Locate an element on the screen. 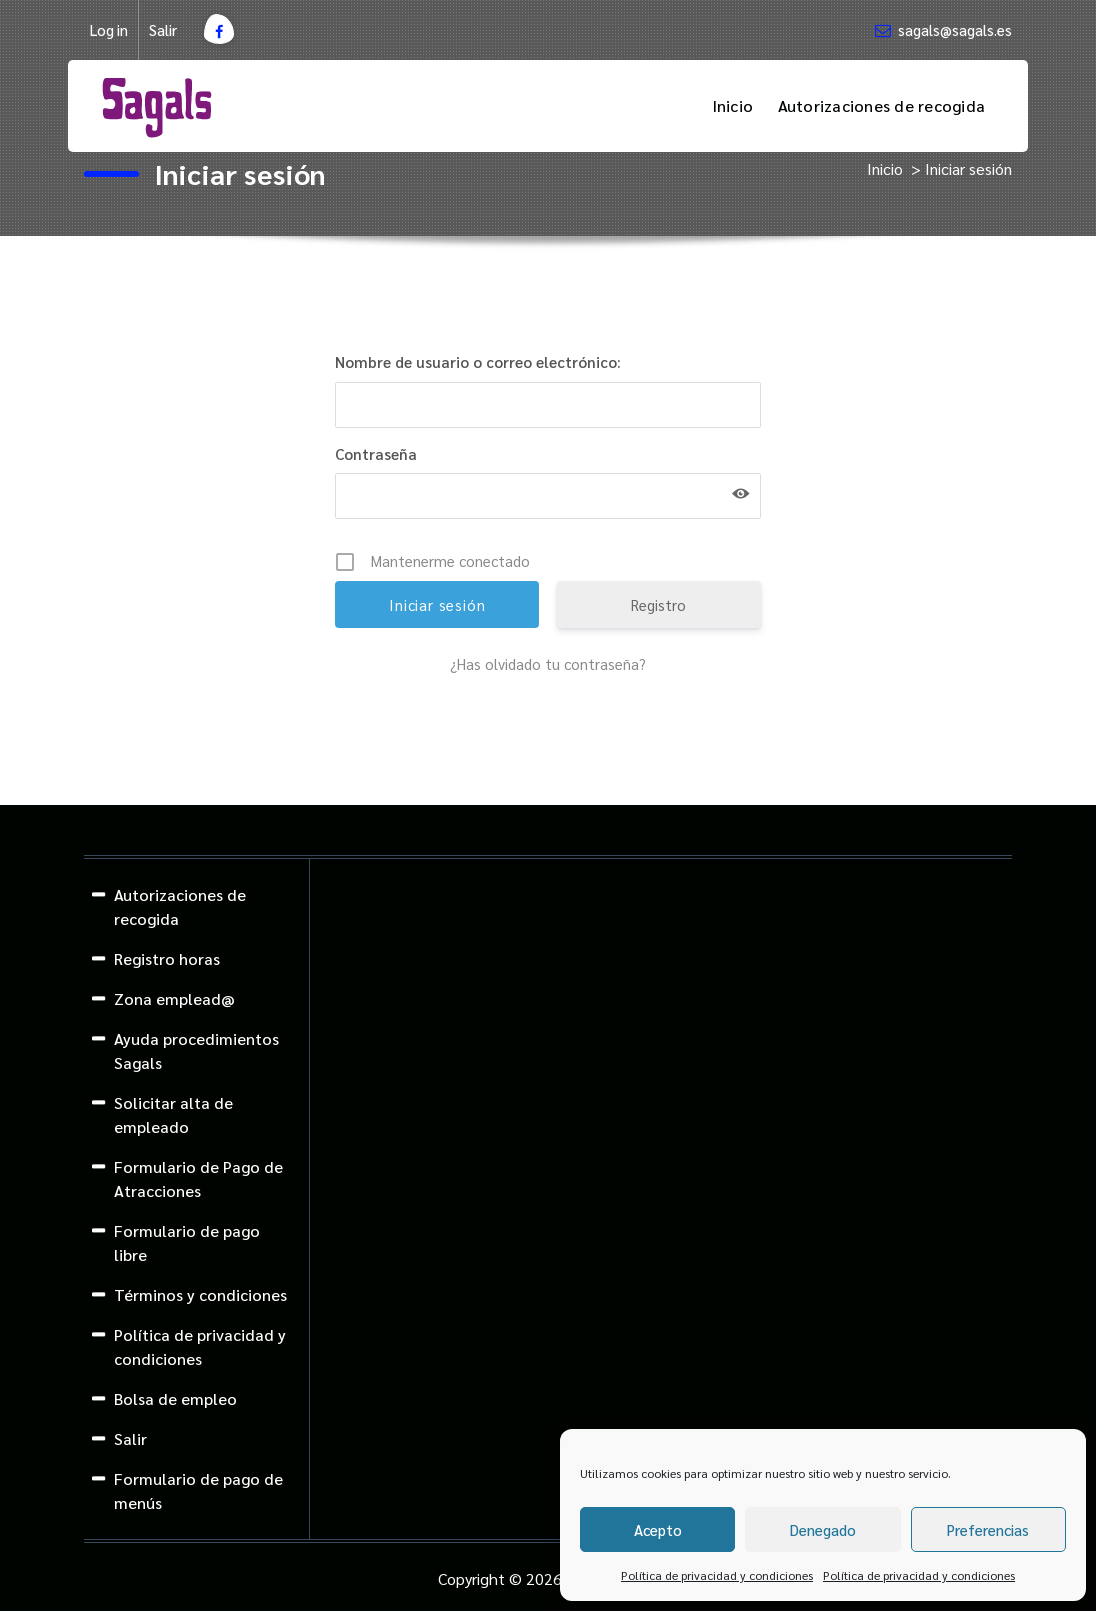  Acepto is located at coordinates (658, 1529).